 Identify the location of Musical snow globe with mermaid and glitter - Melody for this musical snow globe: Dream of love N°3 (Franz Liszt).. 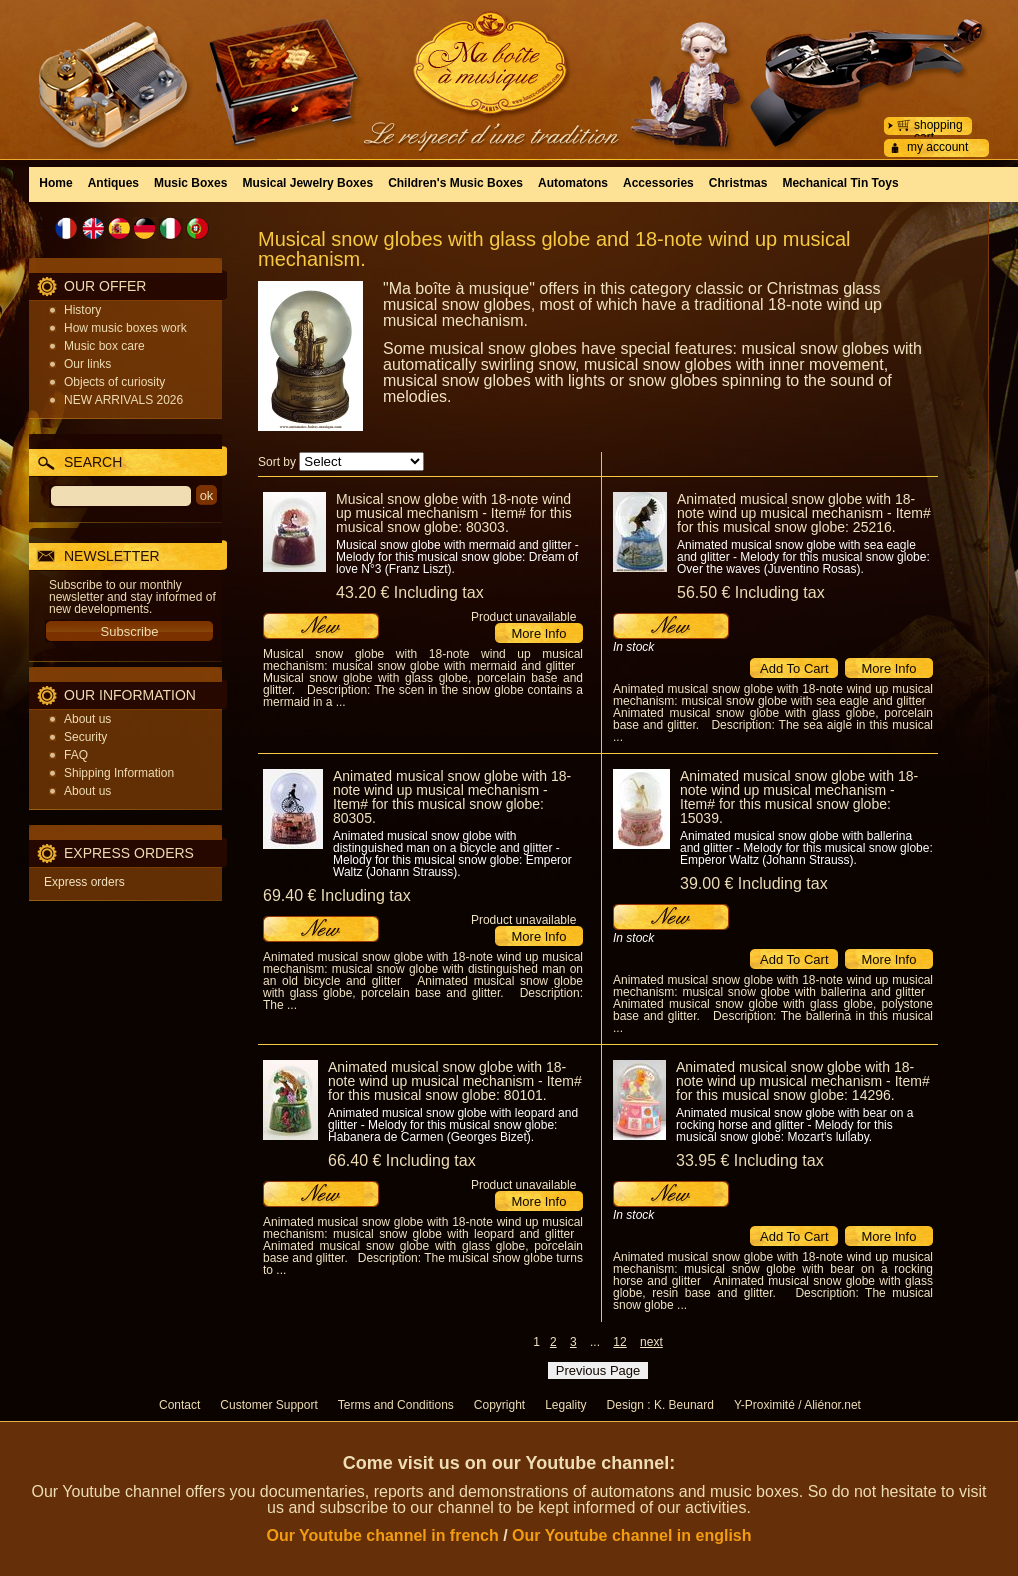
(457, 557).